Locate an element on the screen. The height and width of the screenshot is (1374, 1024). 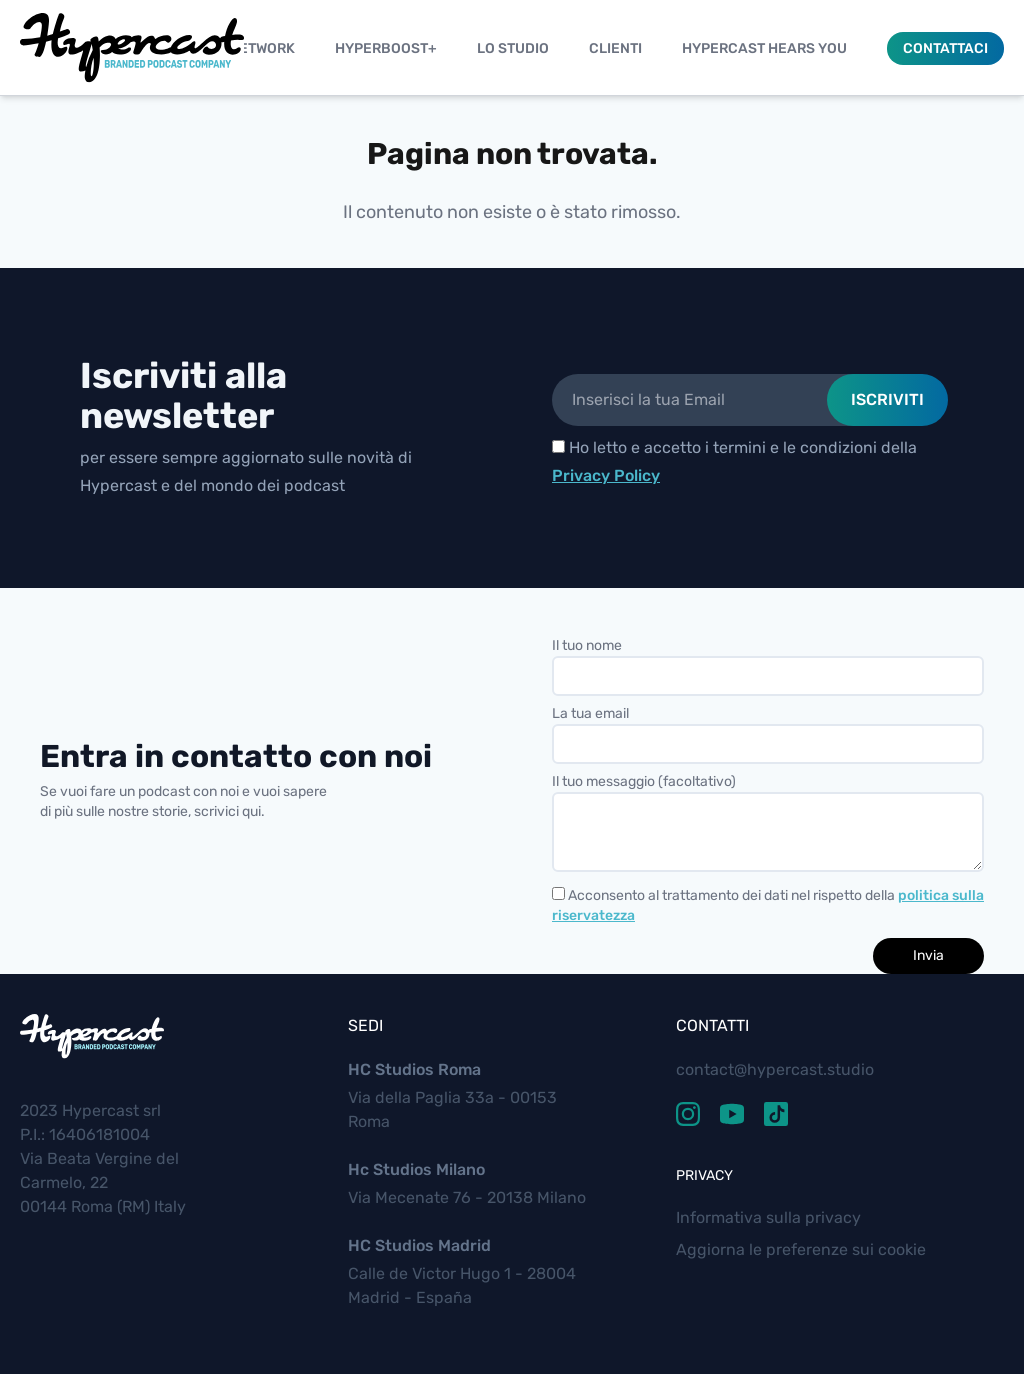
Network is located at coordinates (262, 48).